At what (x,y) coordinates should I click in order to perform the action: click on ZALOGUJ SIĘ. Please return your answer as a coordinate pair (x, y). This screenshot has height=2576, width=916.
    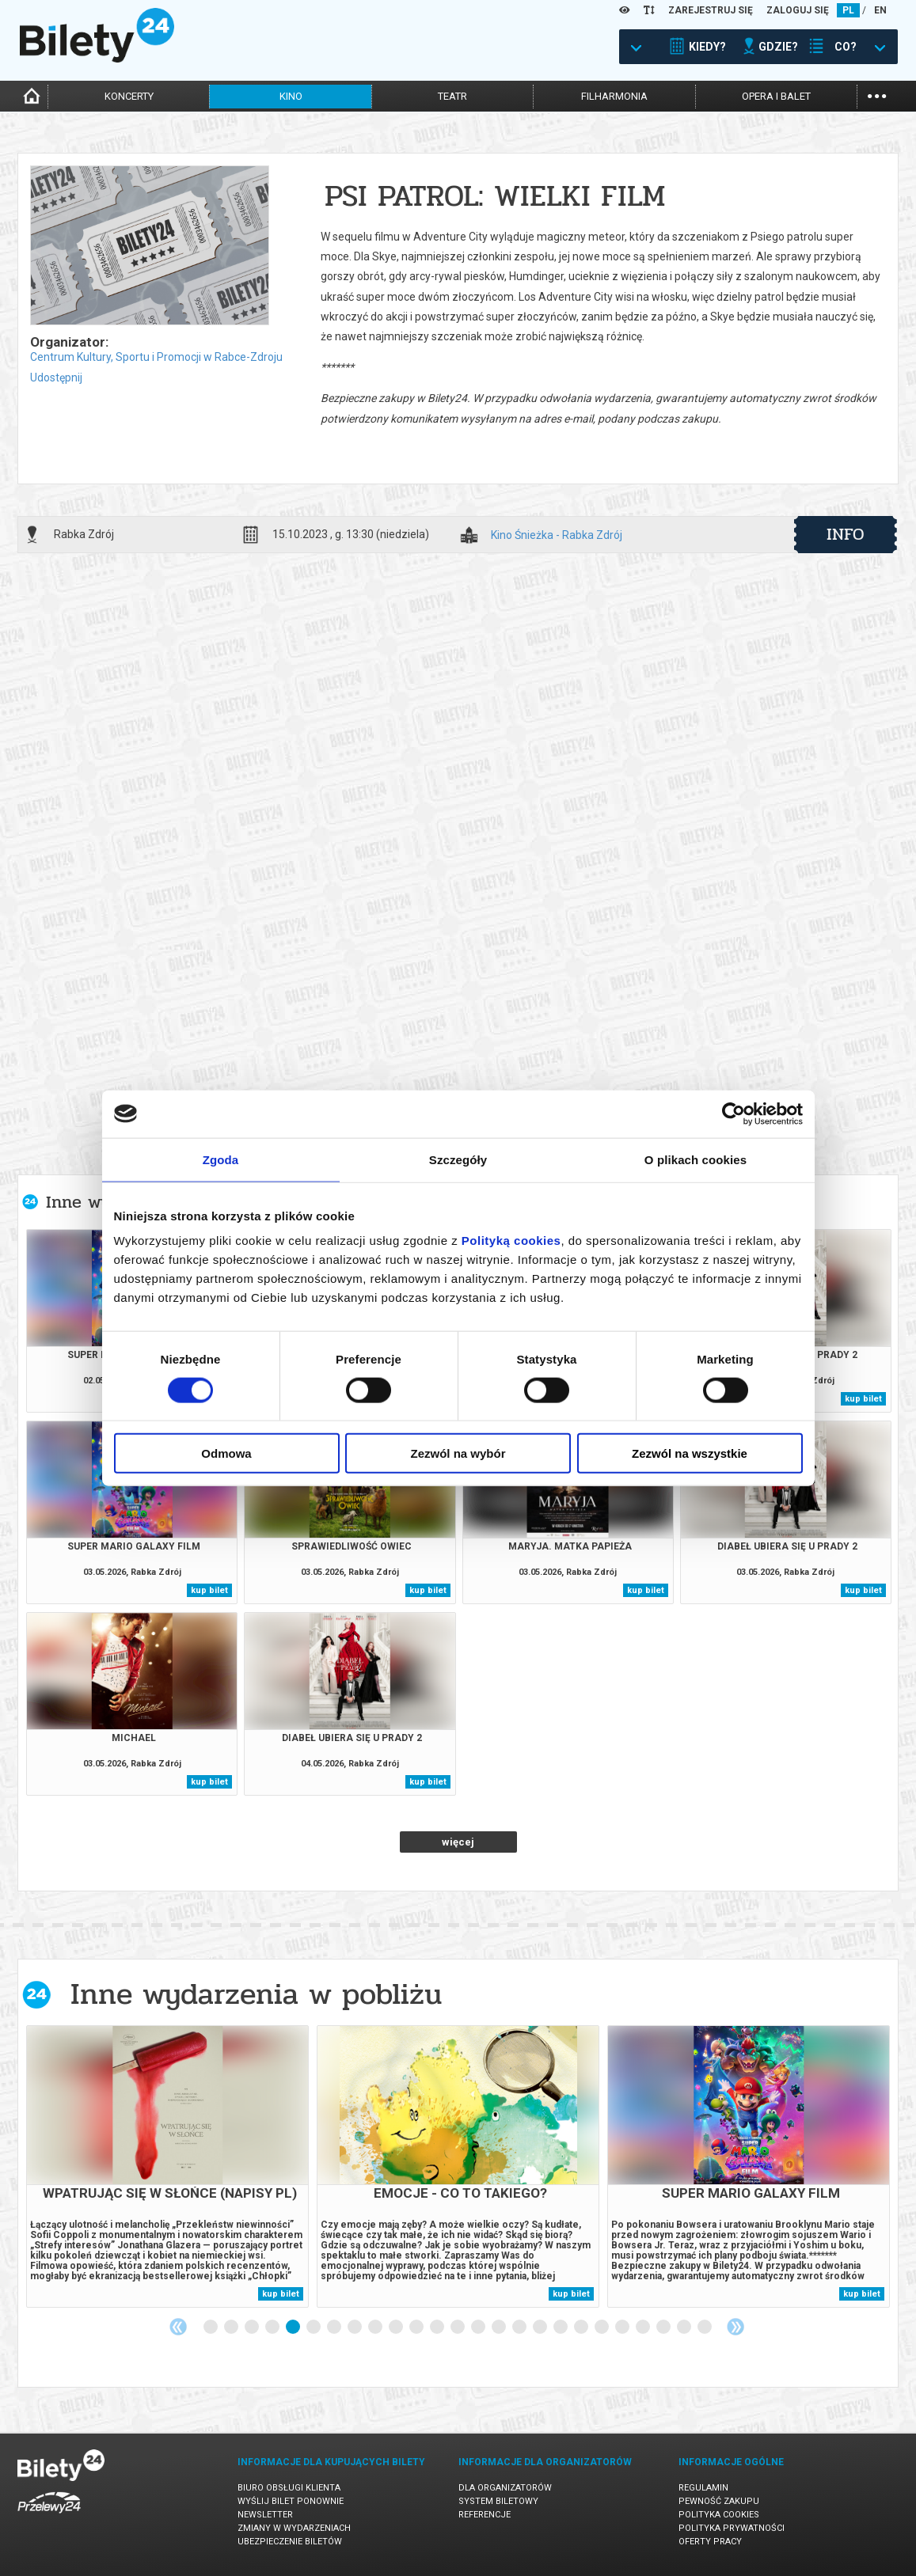
    Looking at the image, I should click on (797, 10).